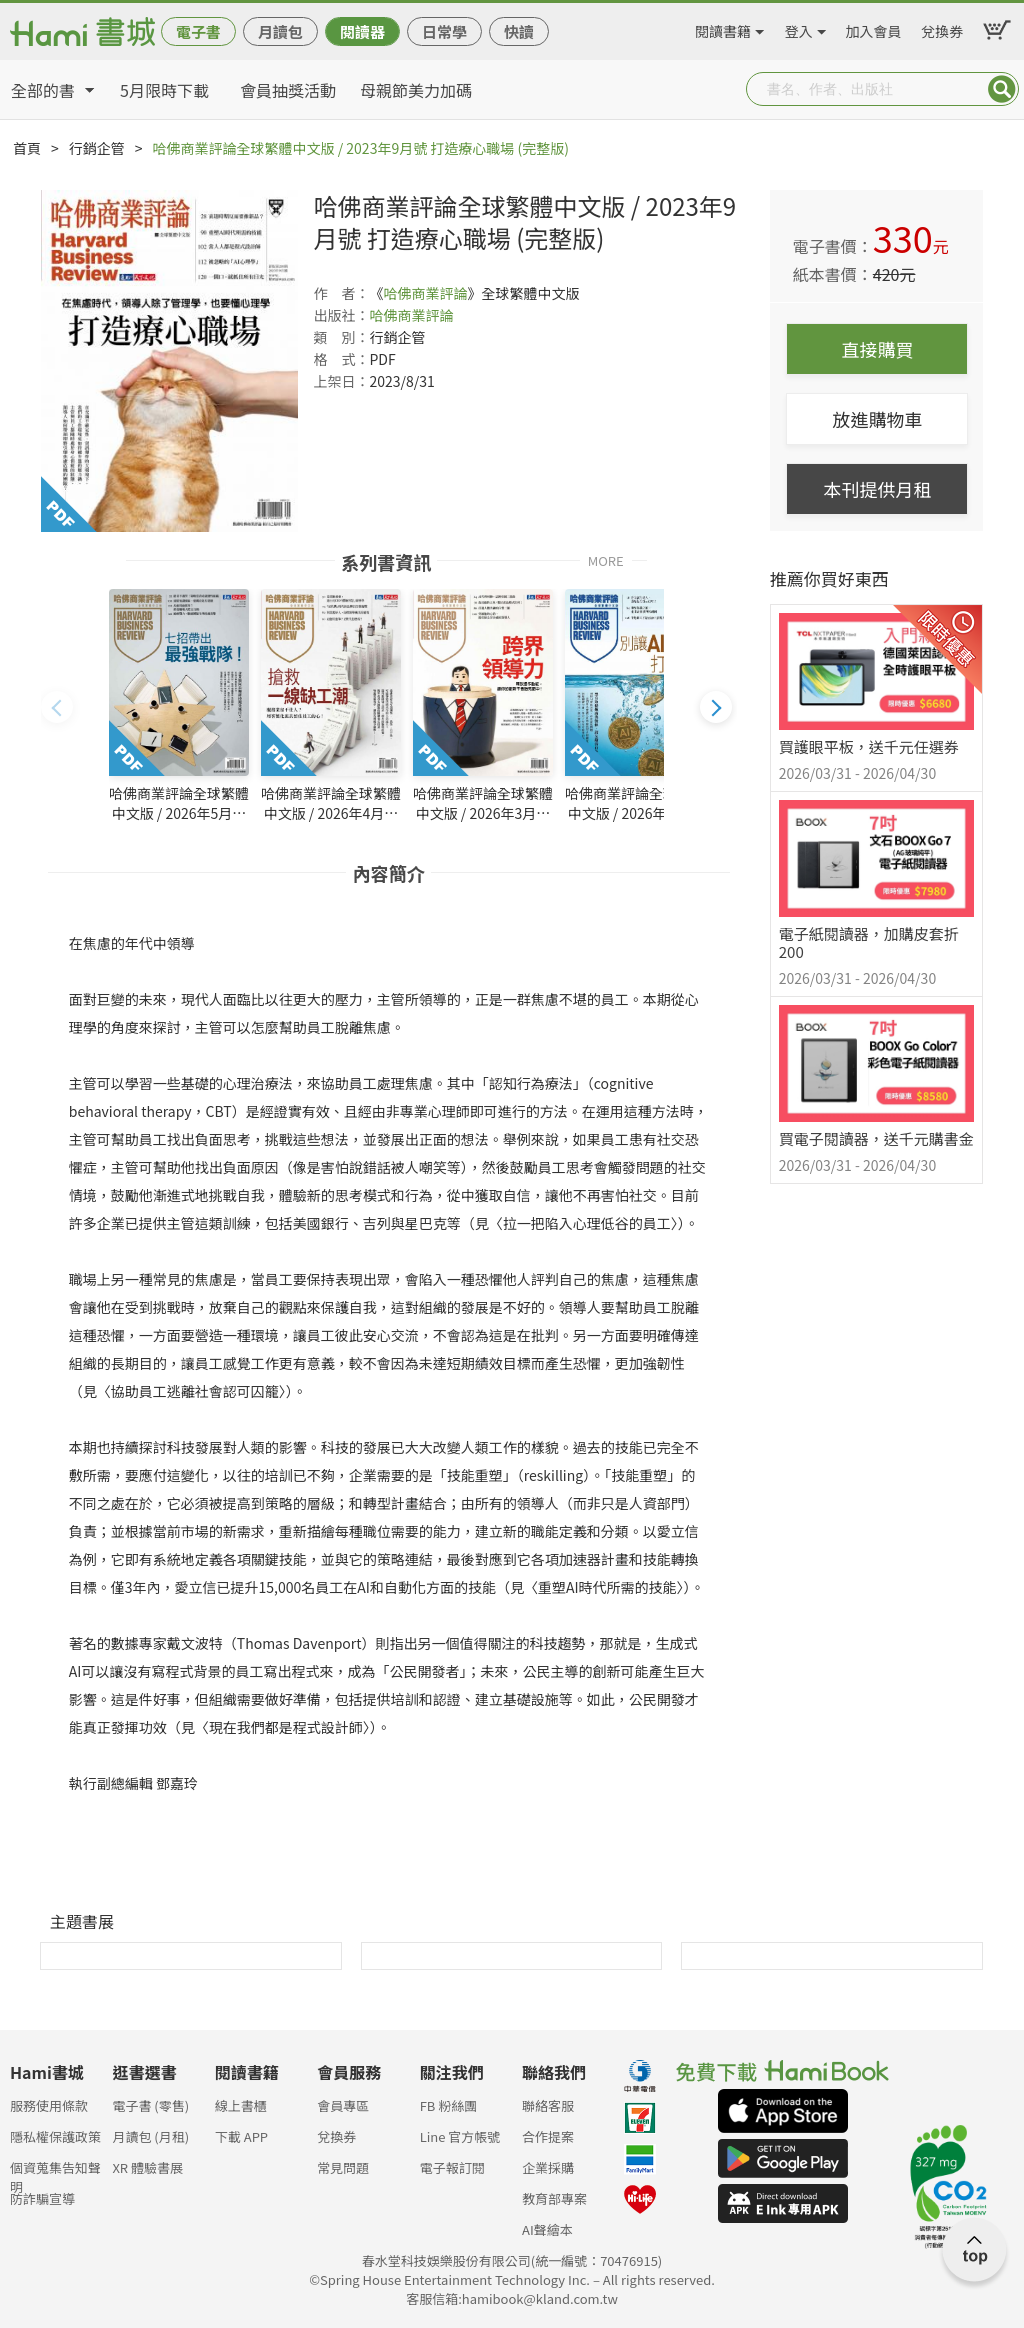 Image resolution: width=1024 pixels, height=2328 pixels. Describe the element at coordinates (548, 2167) in the screenshot. I see `企業採購` at that location.